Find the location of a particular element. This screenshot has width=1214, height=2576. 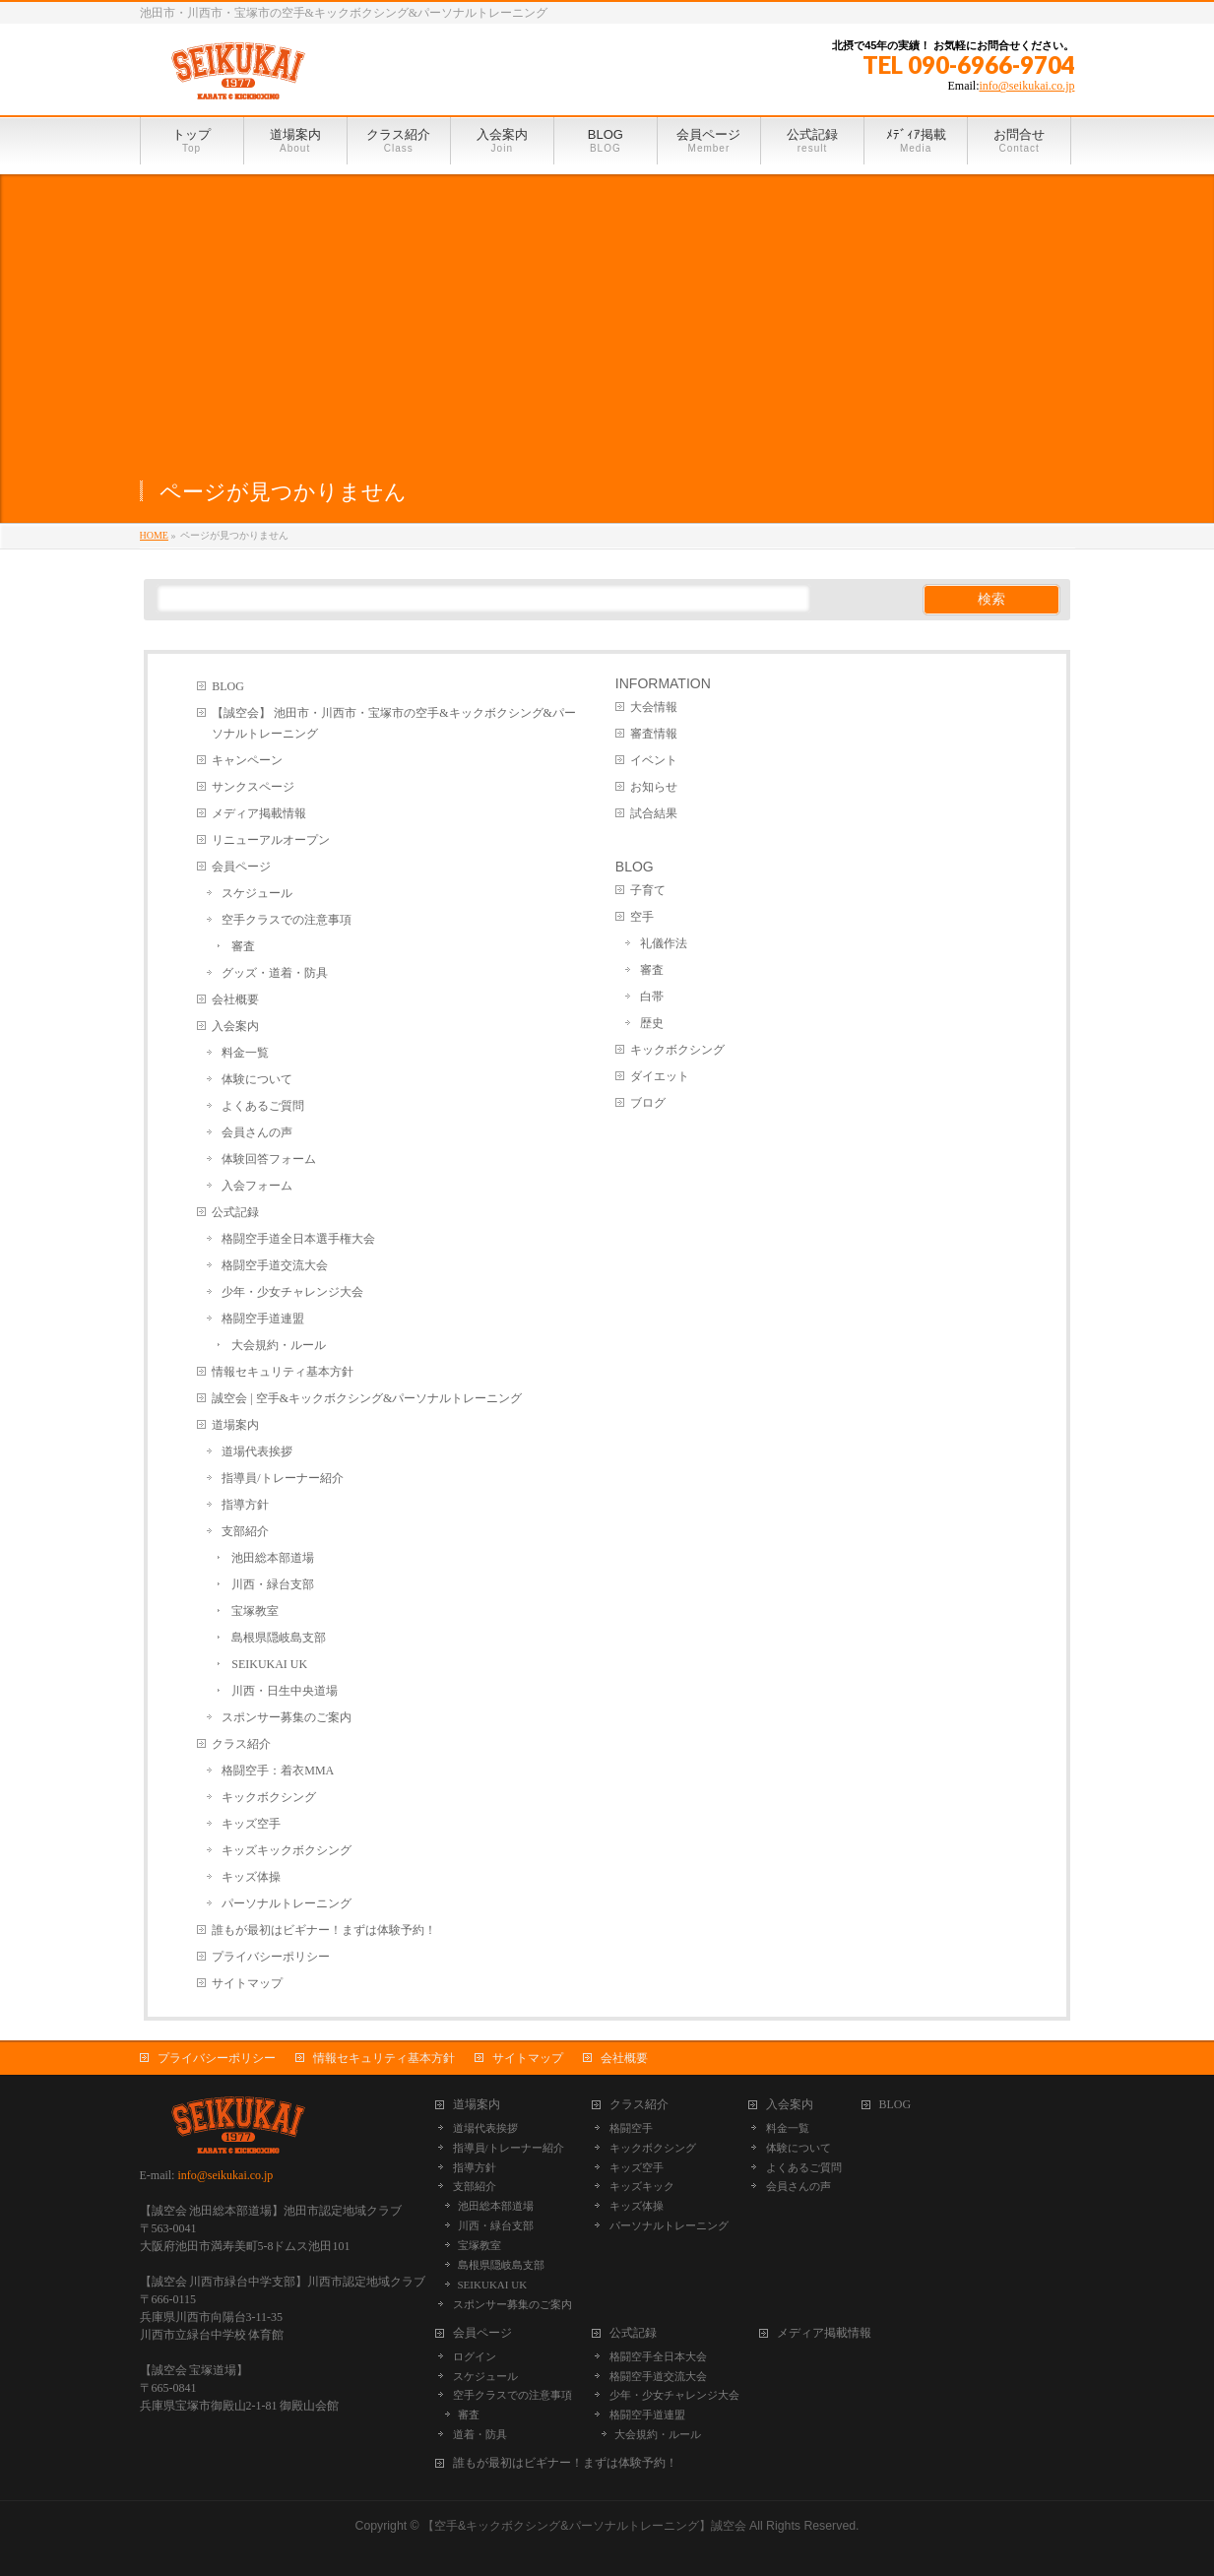

リニューアルオープン is located at coordinates (271, 840).